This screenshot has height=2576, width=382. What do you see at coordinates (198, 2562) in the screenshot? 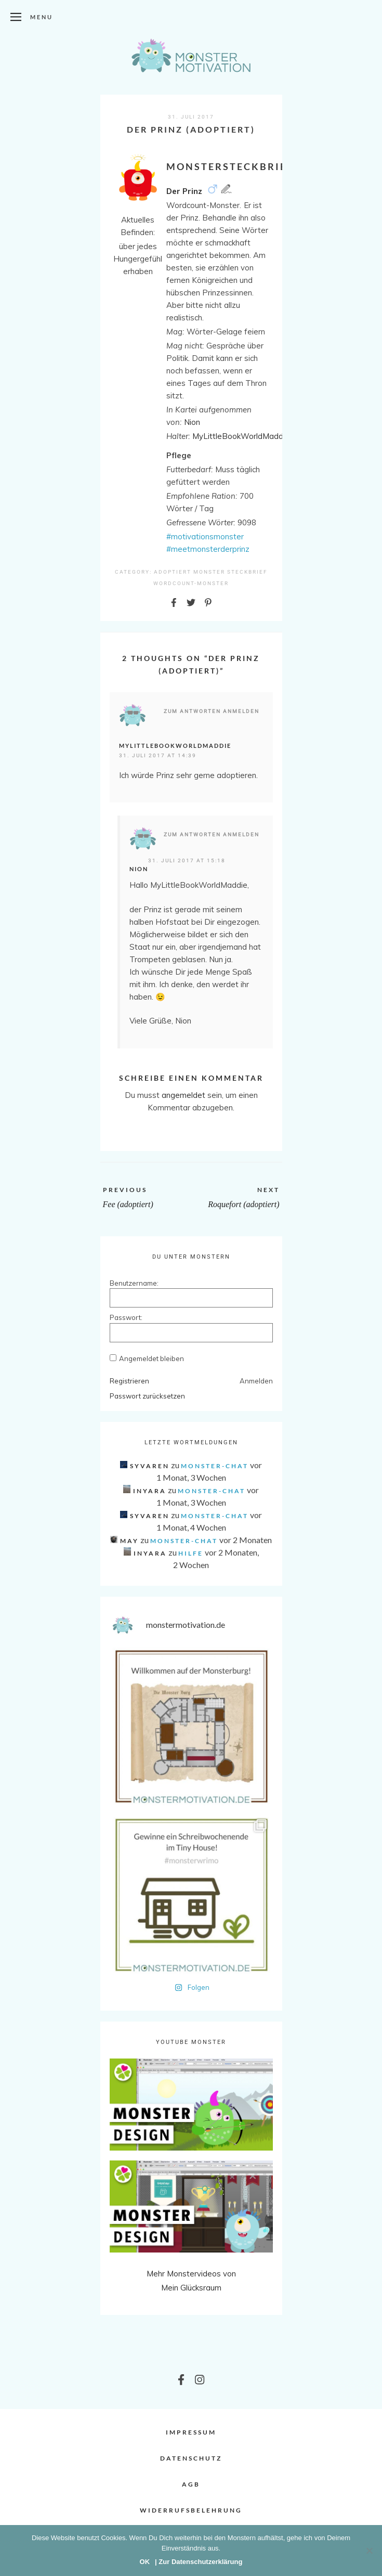
I see `| Zur Datenschutzerklärung` at bounding box center [198, 2562].